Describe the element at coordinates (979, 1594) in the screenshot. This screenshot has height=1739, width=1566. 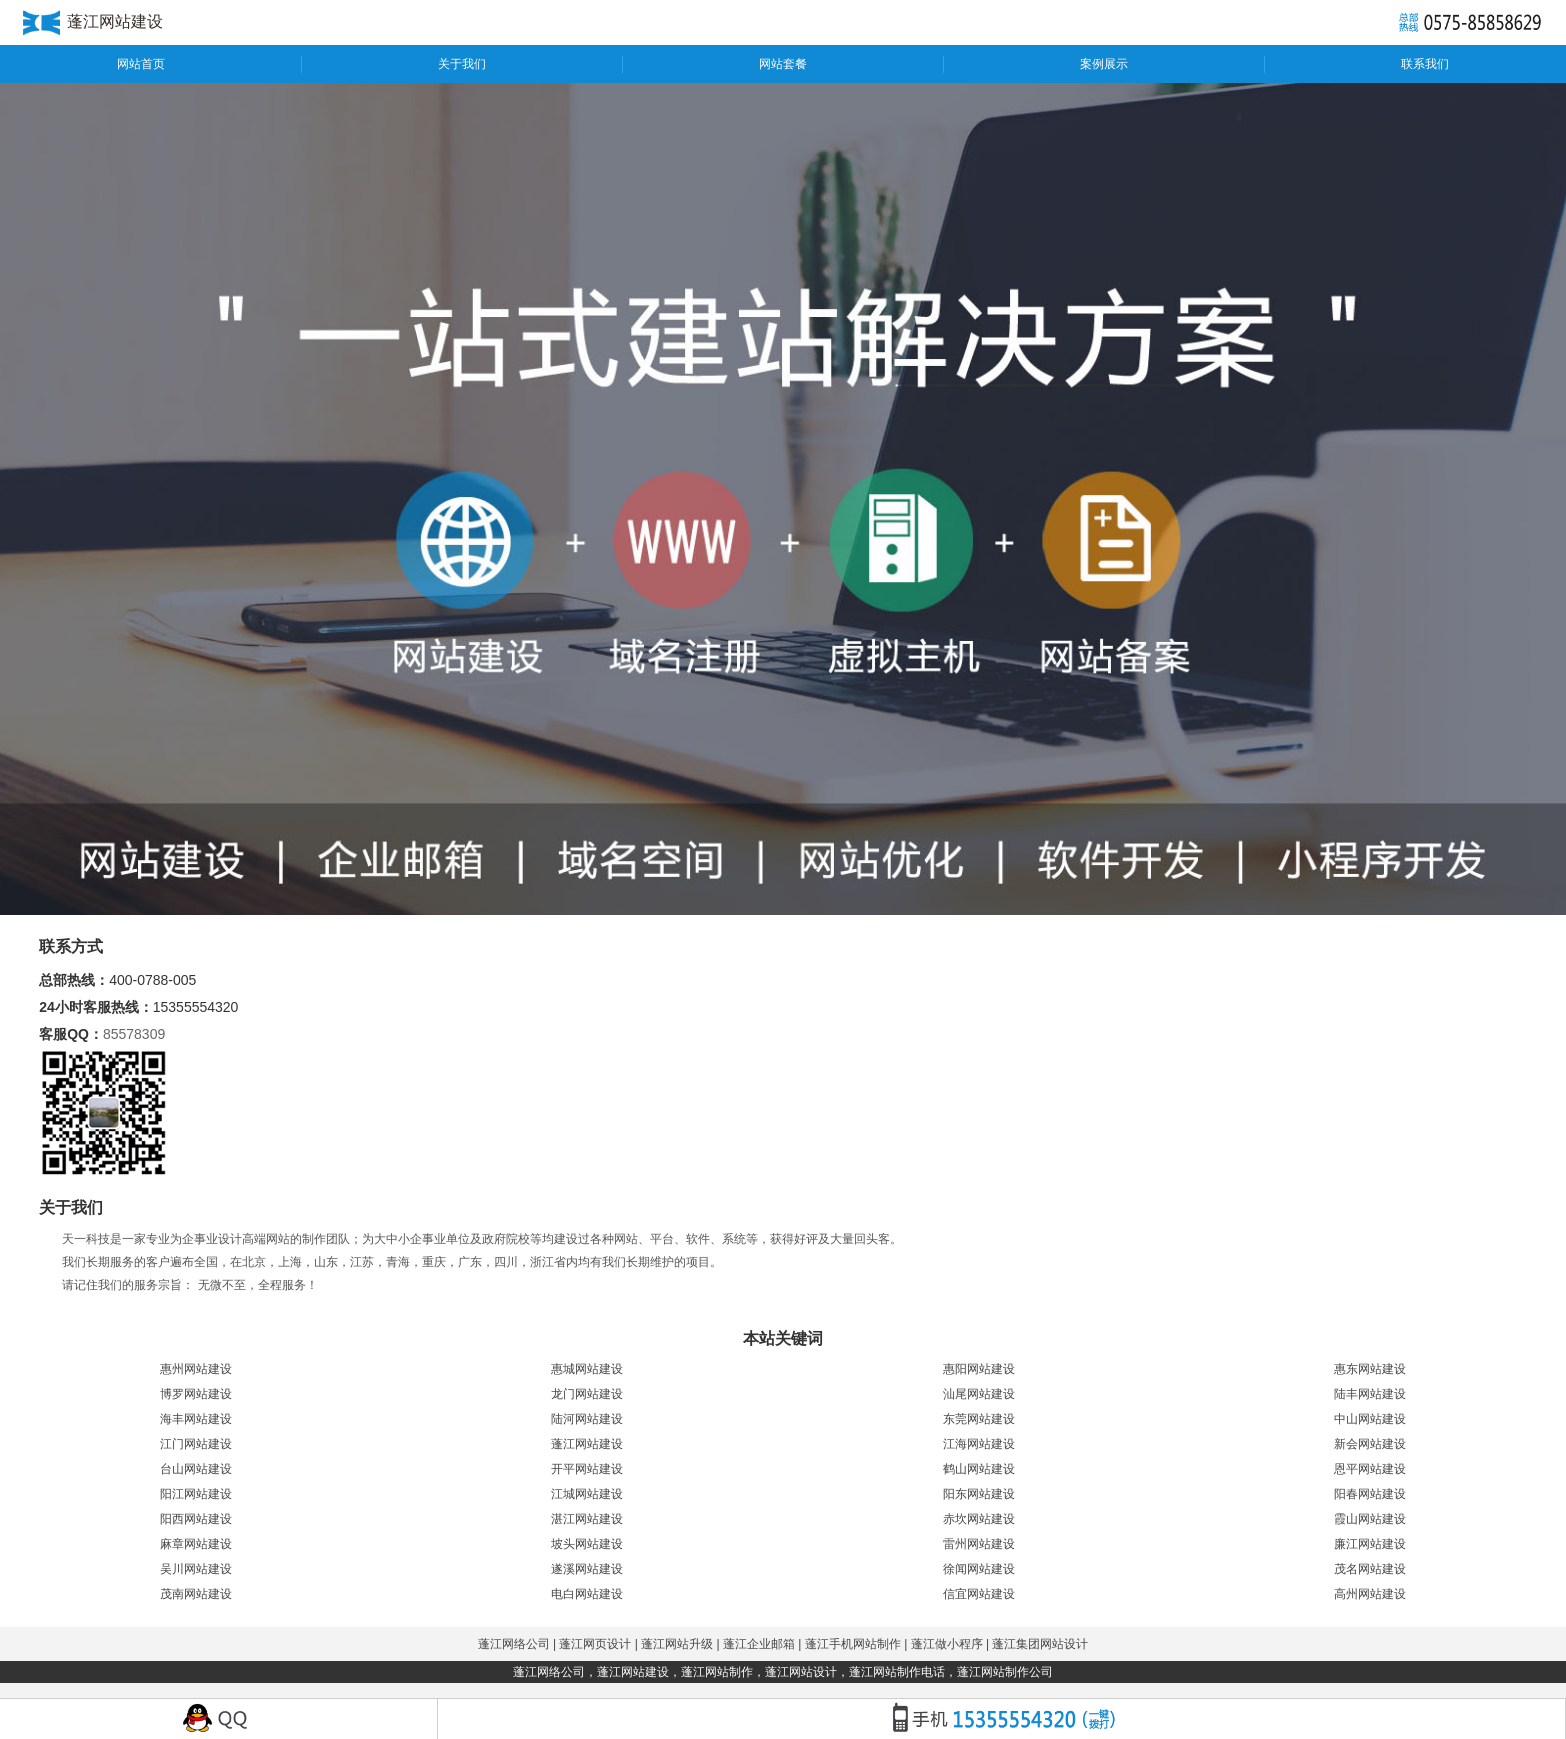
I see `信宜网站建设` at that location.